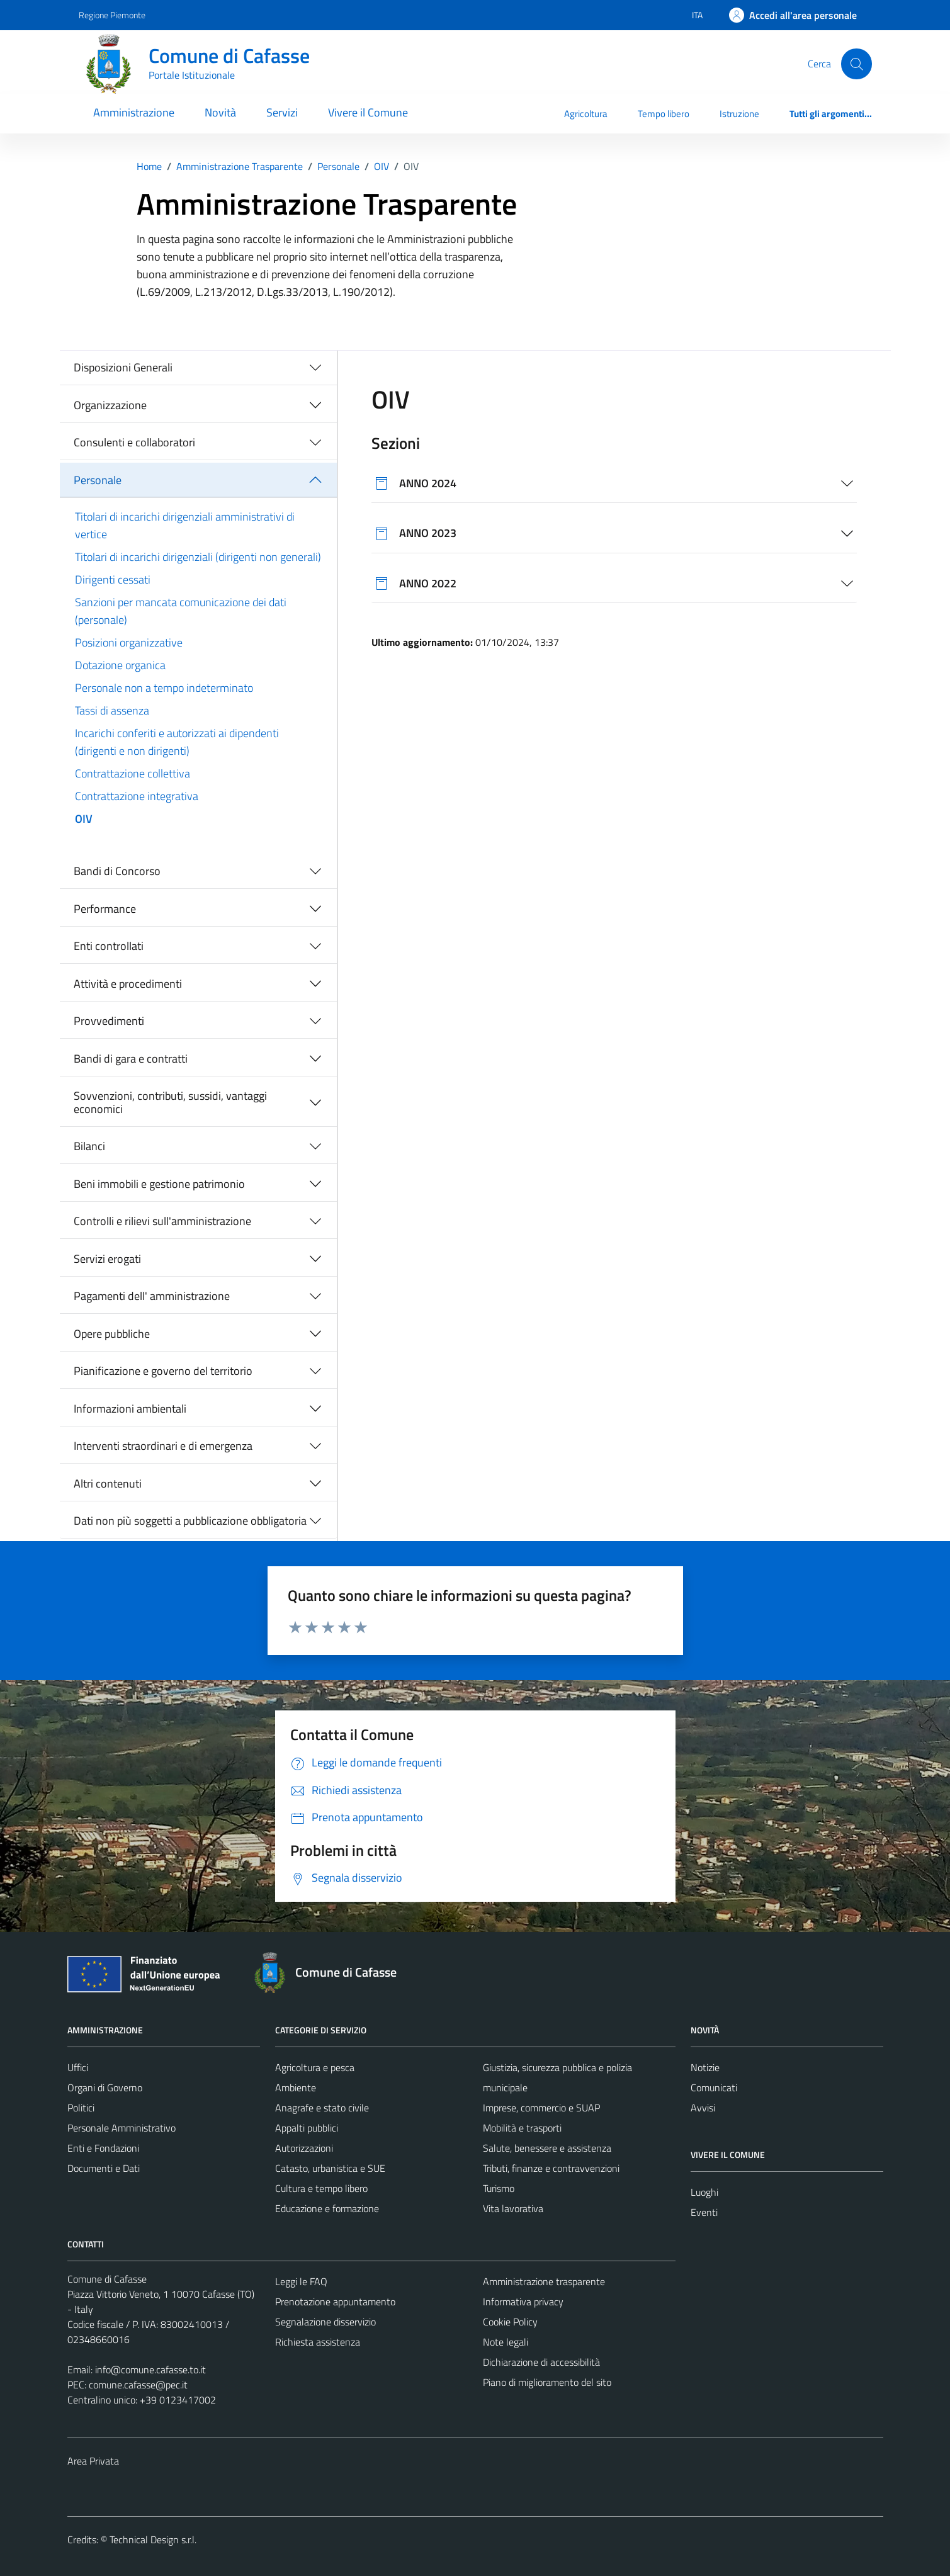  What do you see at coordinates (190, 1520) in the screenshot?
I see `Dati non più soggetti a pubblicazione obbligatoria` at bounding box center [190, 1520].